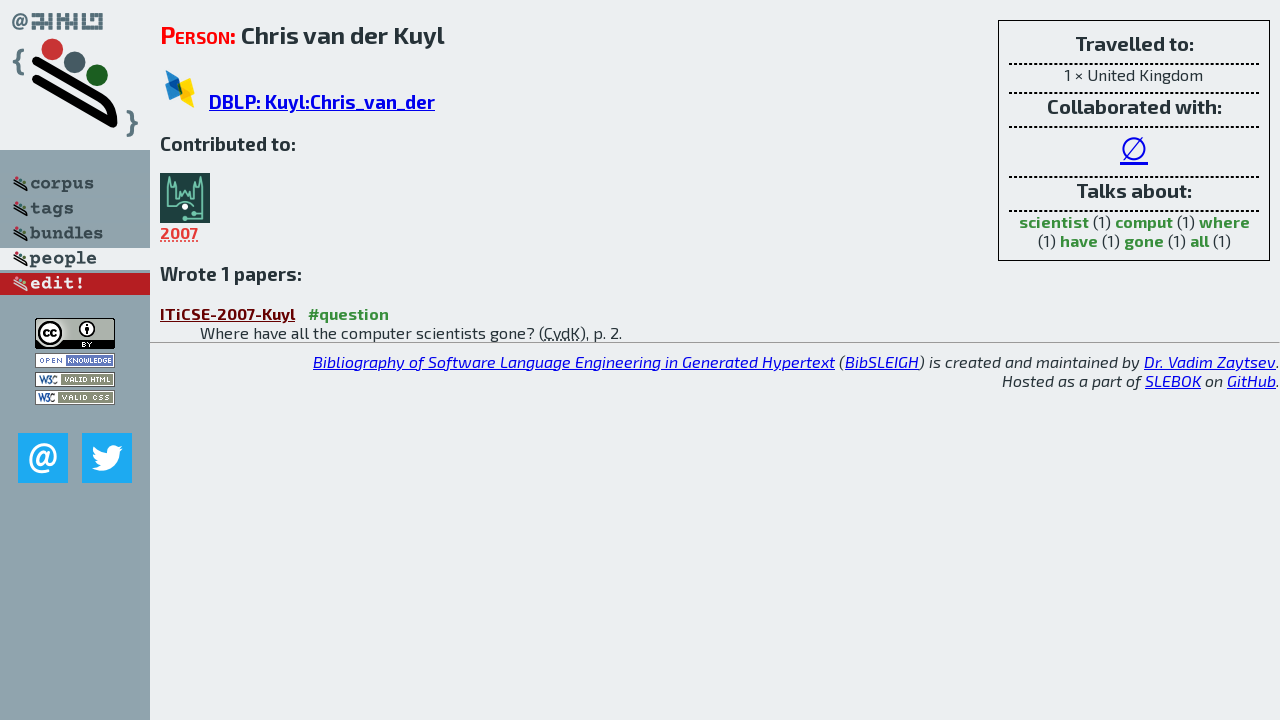 This screenshot has width=1280, height=720. Describe the element at coordinates (1173, 380) in the screenshot. I see `SLEBOK` at that location.